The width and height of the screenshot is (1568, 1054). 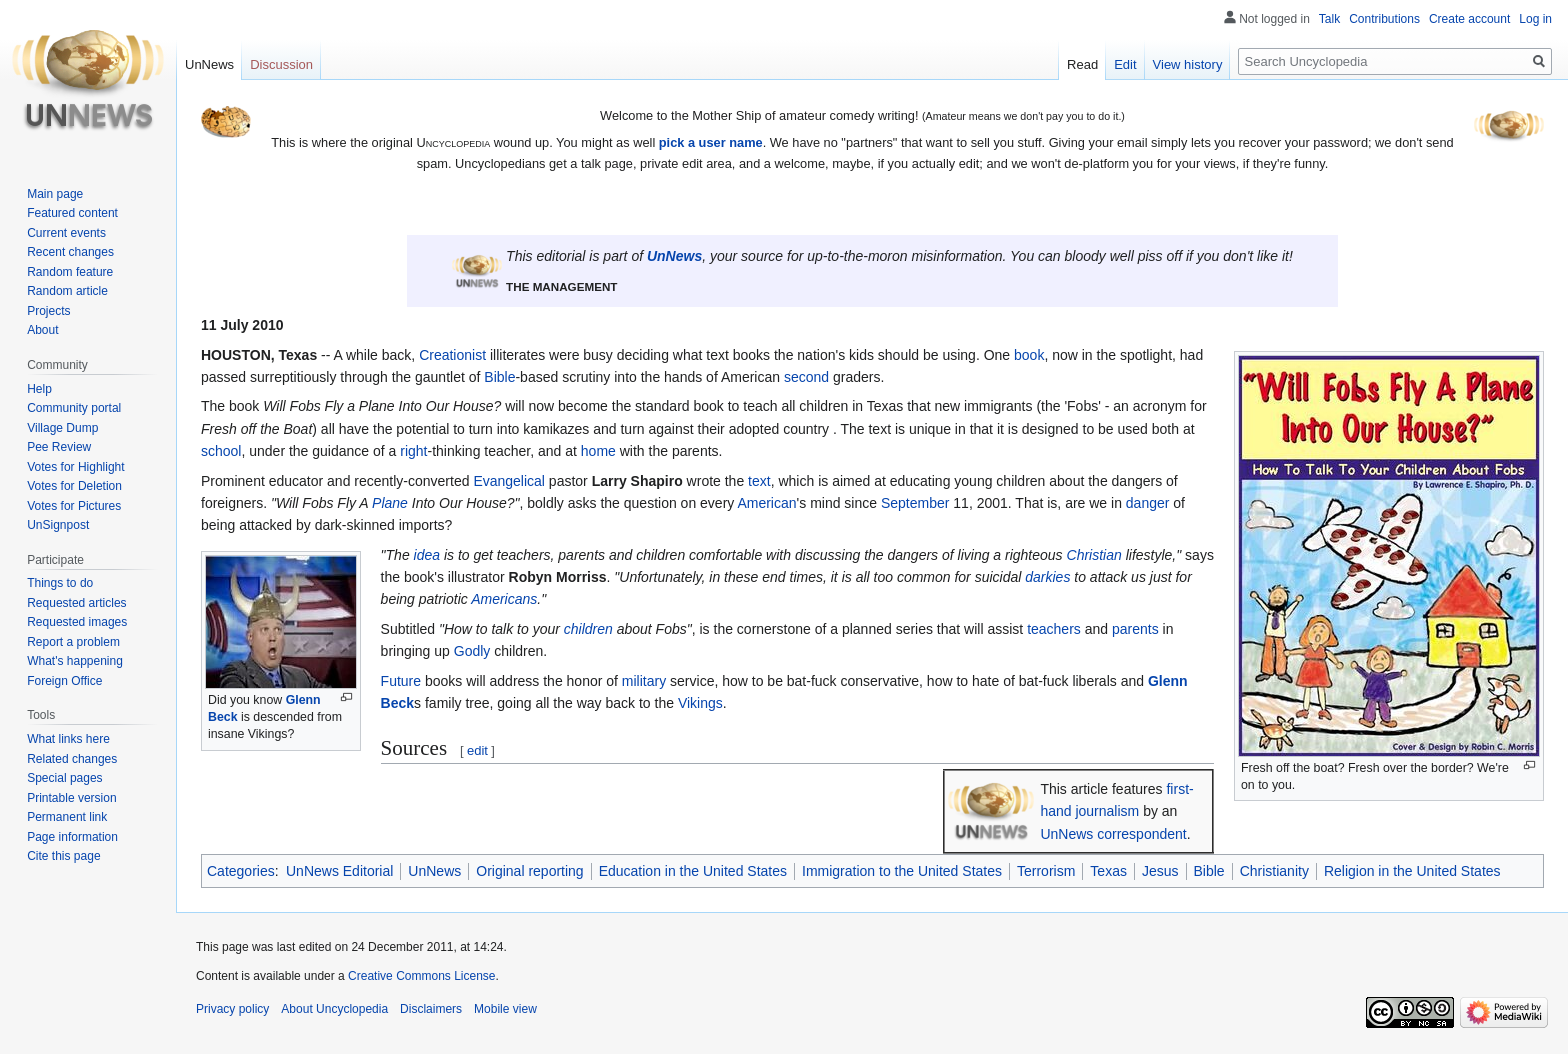 I want to click on Creationist, so click(x=452, y=355).